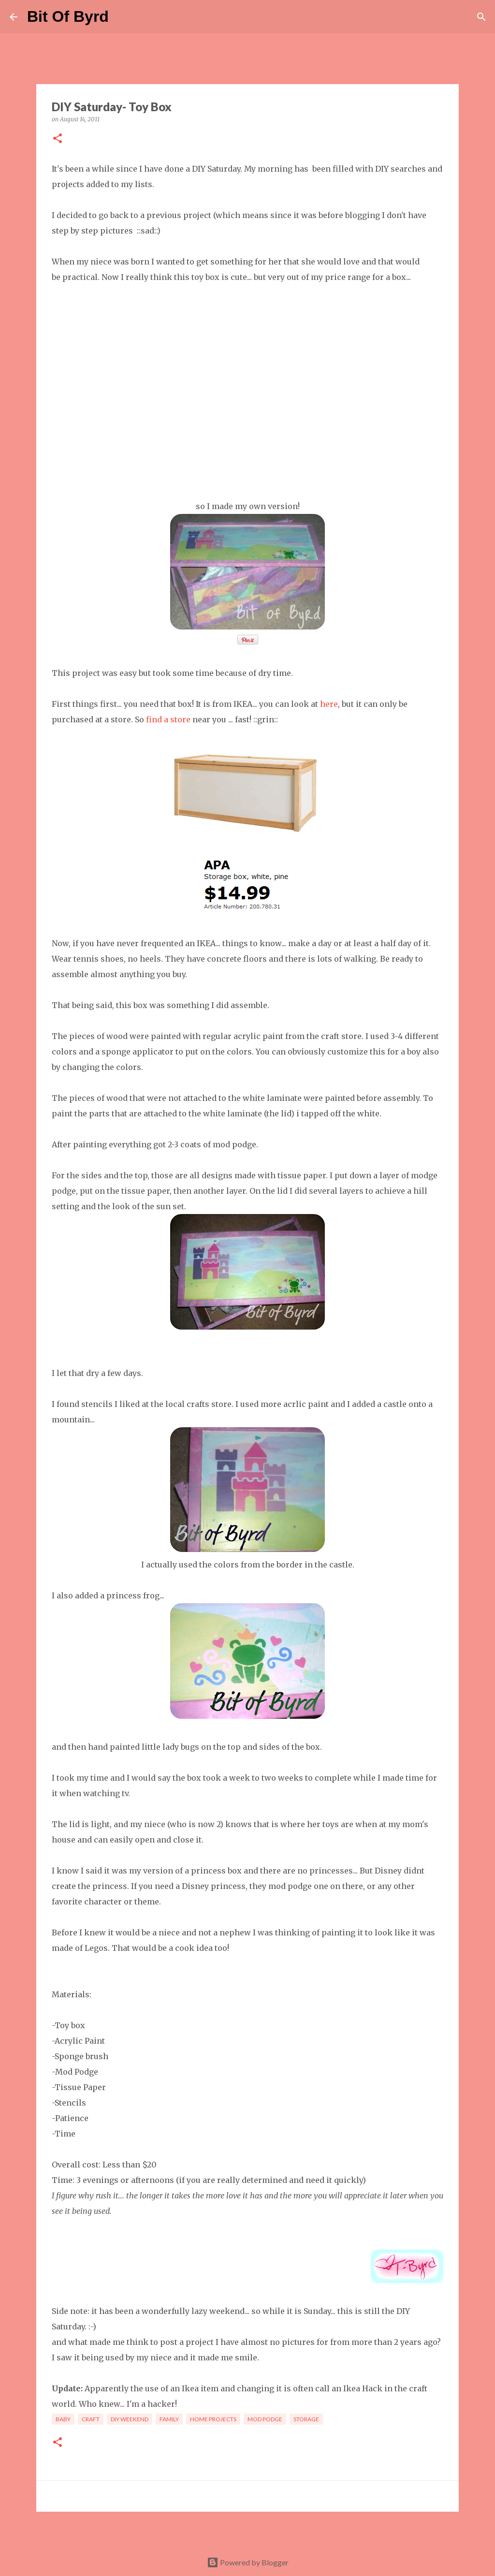  Describe the element at coordinates (57, 139) in the screenshot. I see `[button]` at that location.